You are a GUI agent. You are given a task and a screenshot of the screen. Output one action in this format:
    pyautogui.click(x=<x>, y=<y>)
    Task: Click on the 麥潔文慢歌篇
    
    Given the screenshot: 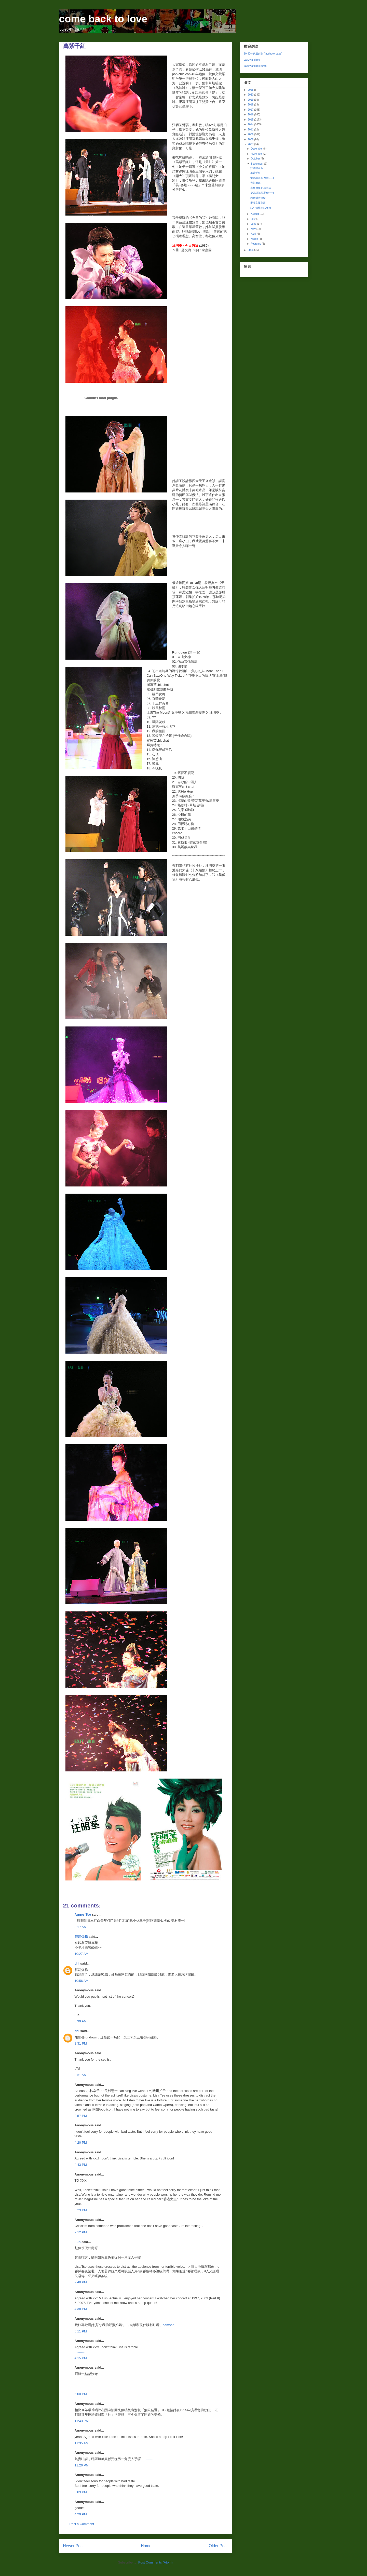 What is the action you would take?
    pyautogui.click(x=258, y=202)
    